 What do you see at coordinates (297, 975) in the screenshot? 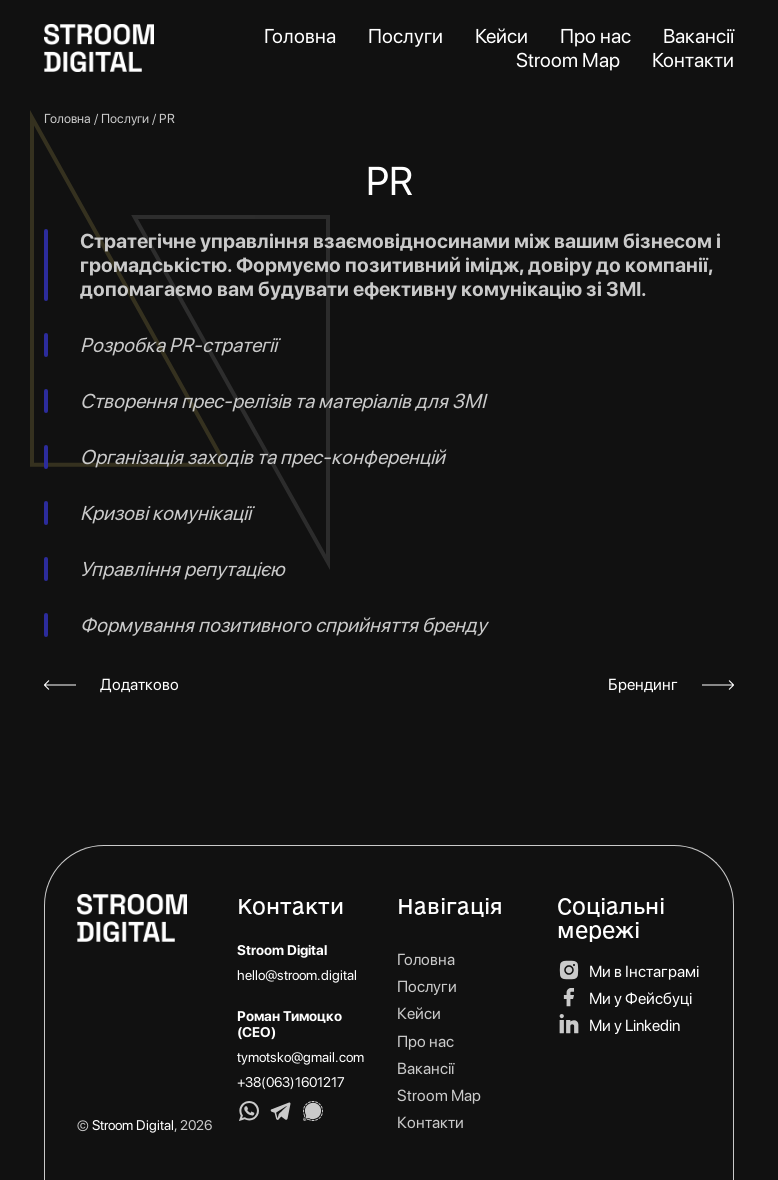
I see `hello@stroom.digital` at bounding box center [297, 975].